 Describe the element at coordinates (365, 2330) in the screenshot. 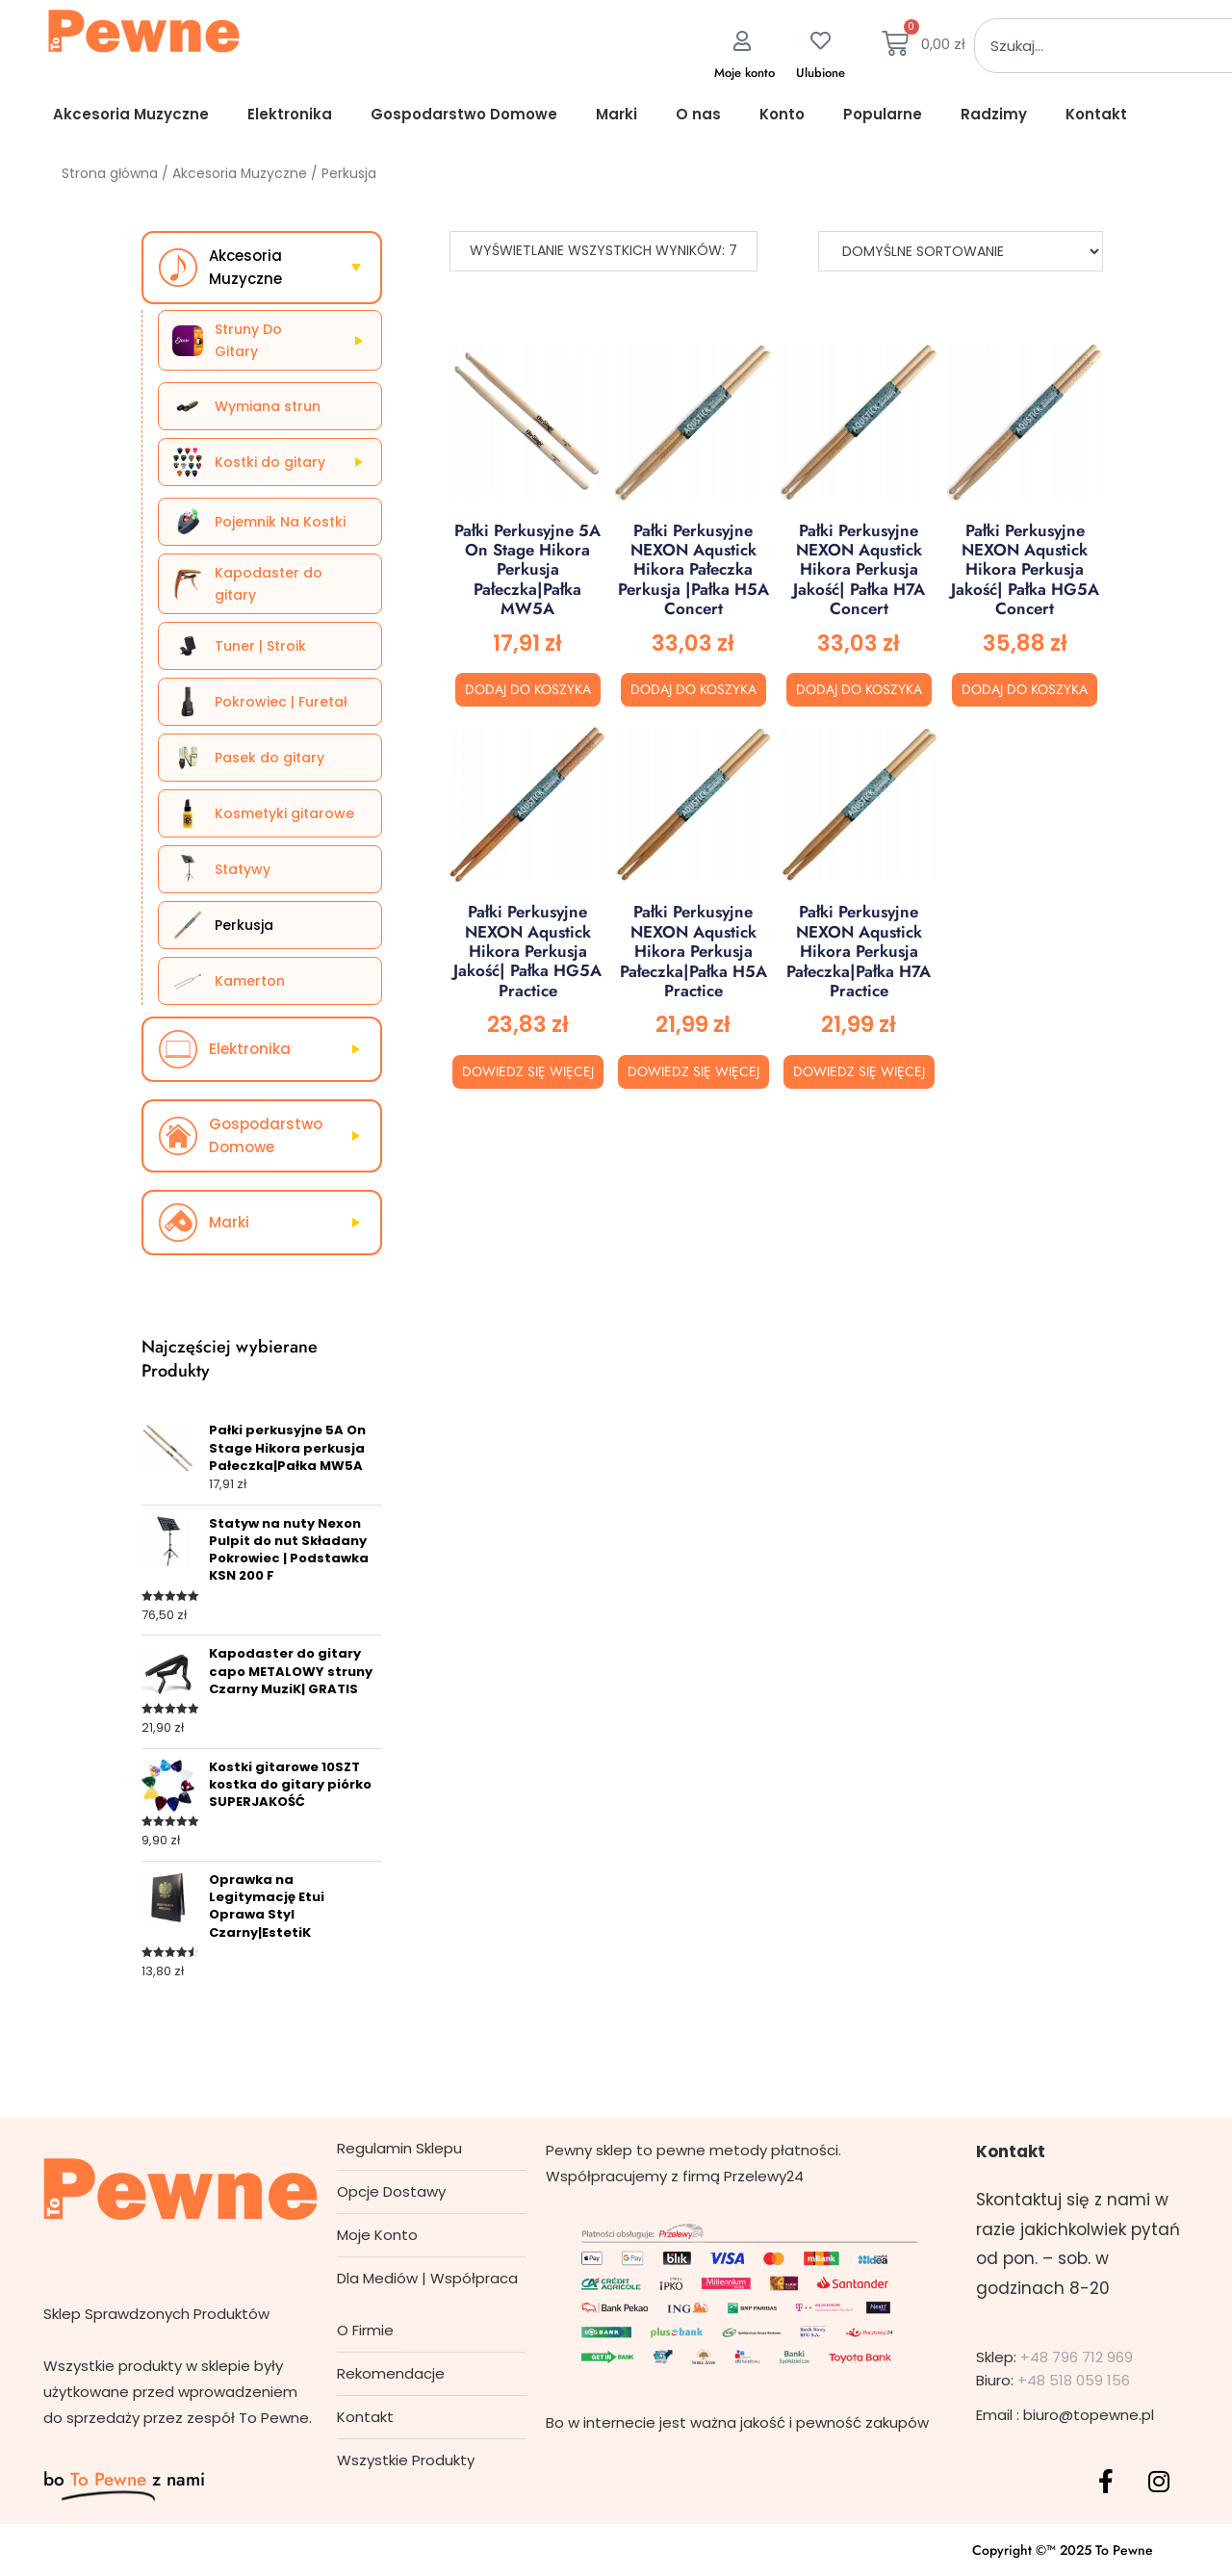

I see `O Firmie` at that location.